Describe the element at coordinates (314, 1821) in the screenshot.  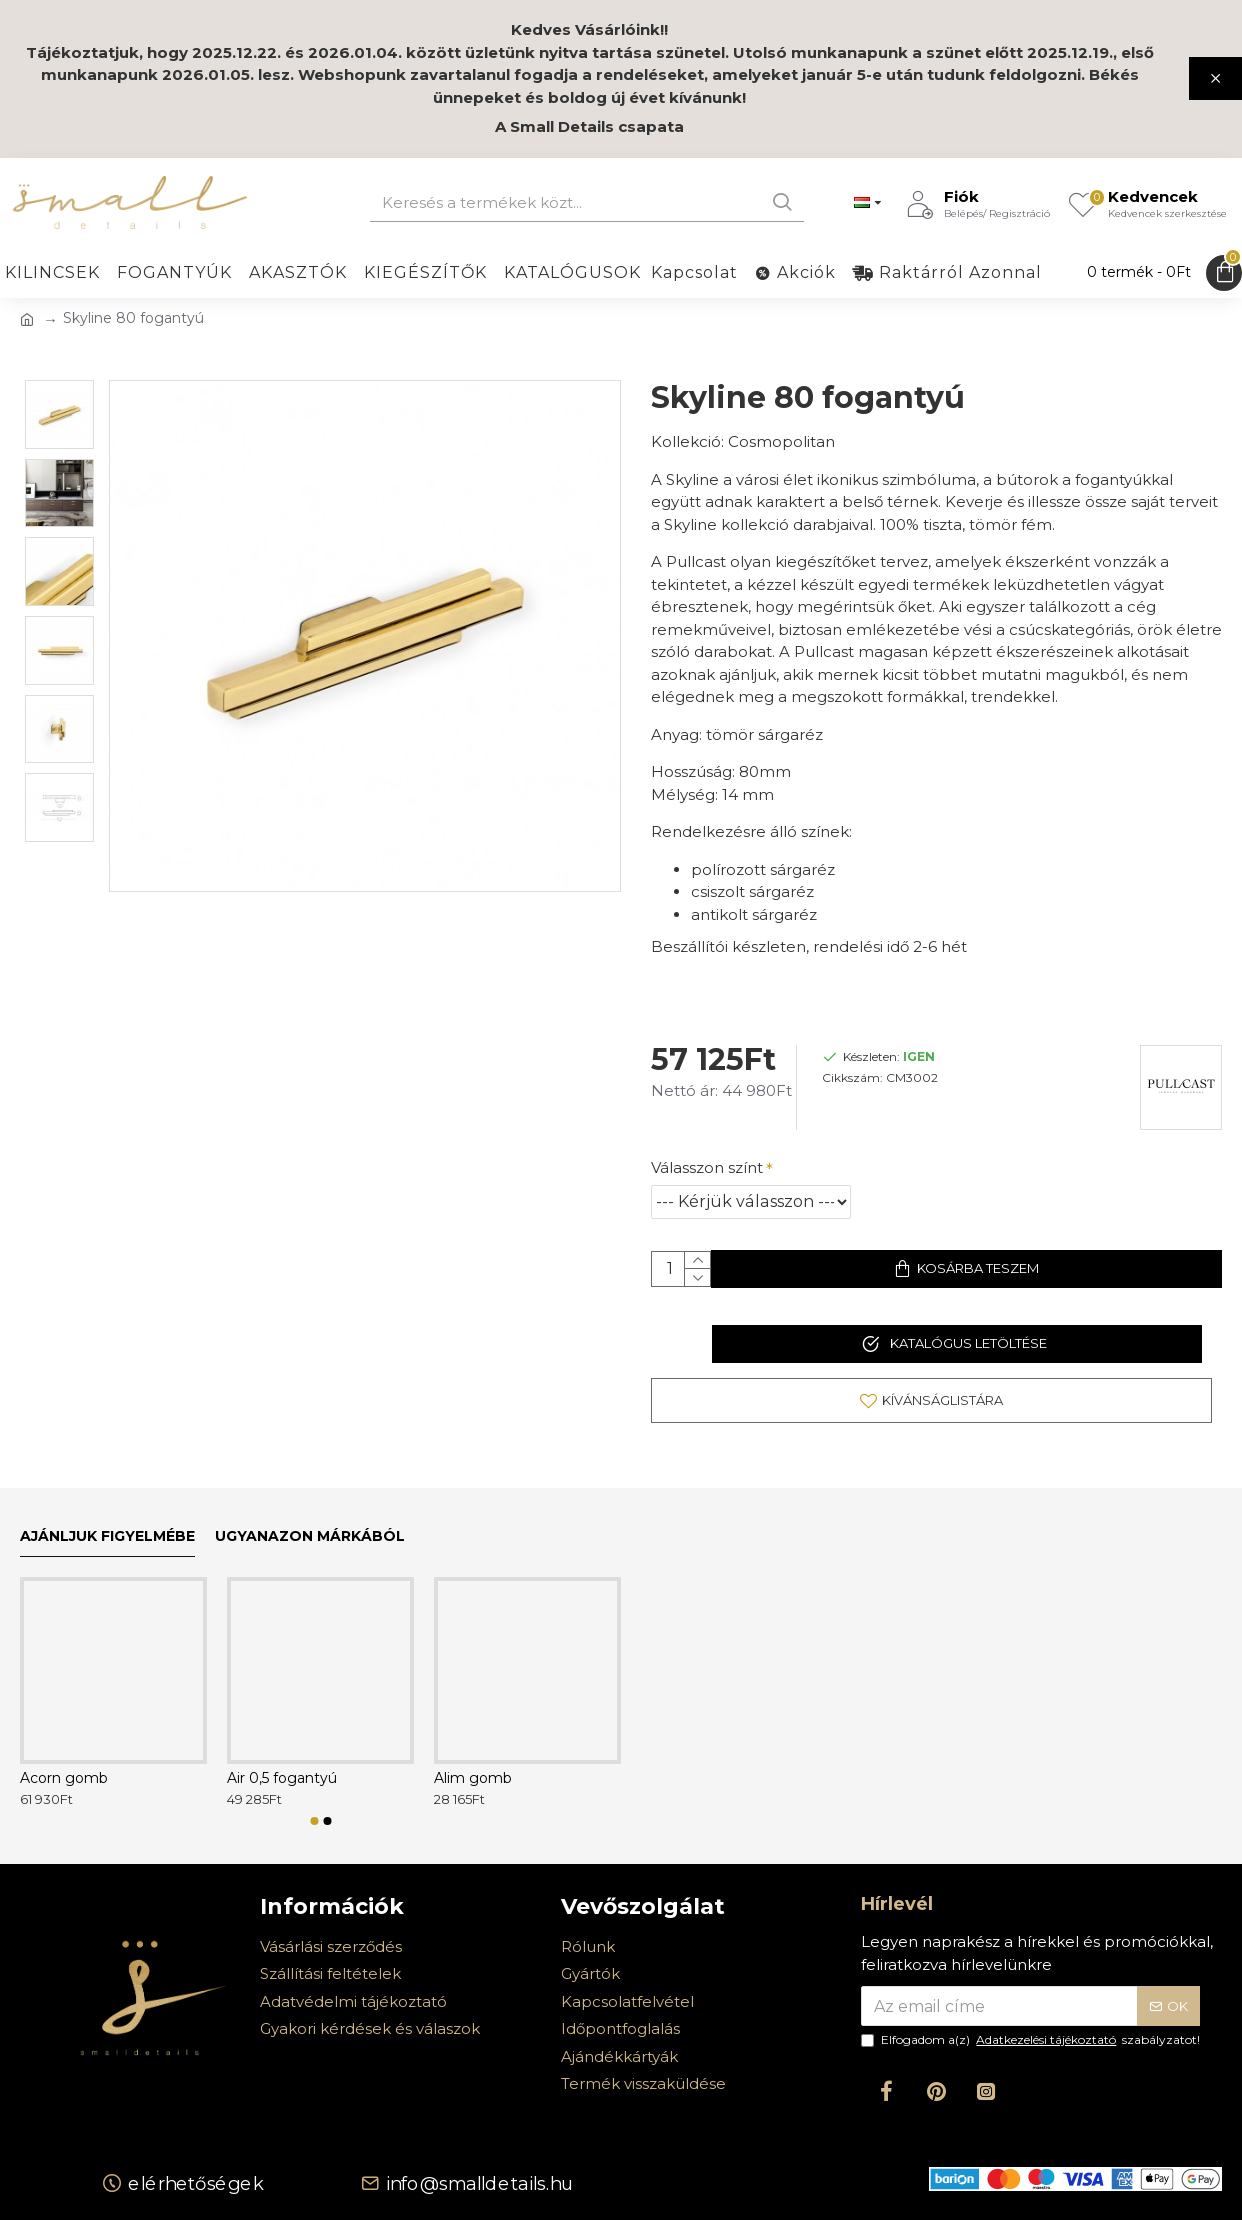
I see `[button]` at that location.